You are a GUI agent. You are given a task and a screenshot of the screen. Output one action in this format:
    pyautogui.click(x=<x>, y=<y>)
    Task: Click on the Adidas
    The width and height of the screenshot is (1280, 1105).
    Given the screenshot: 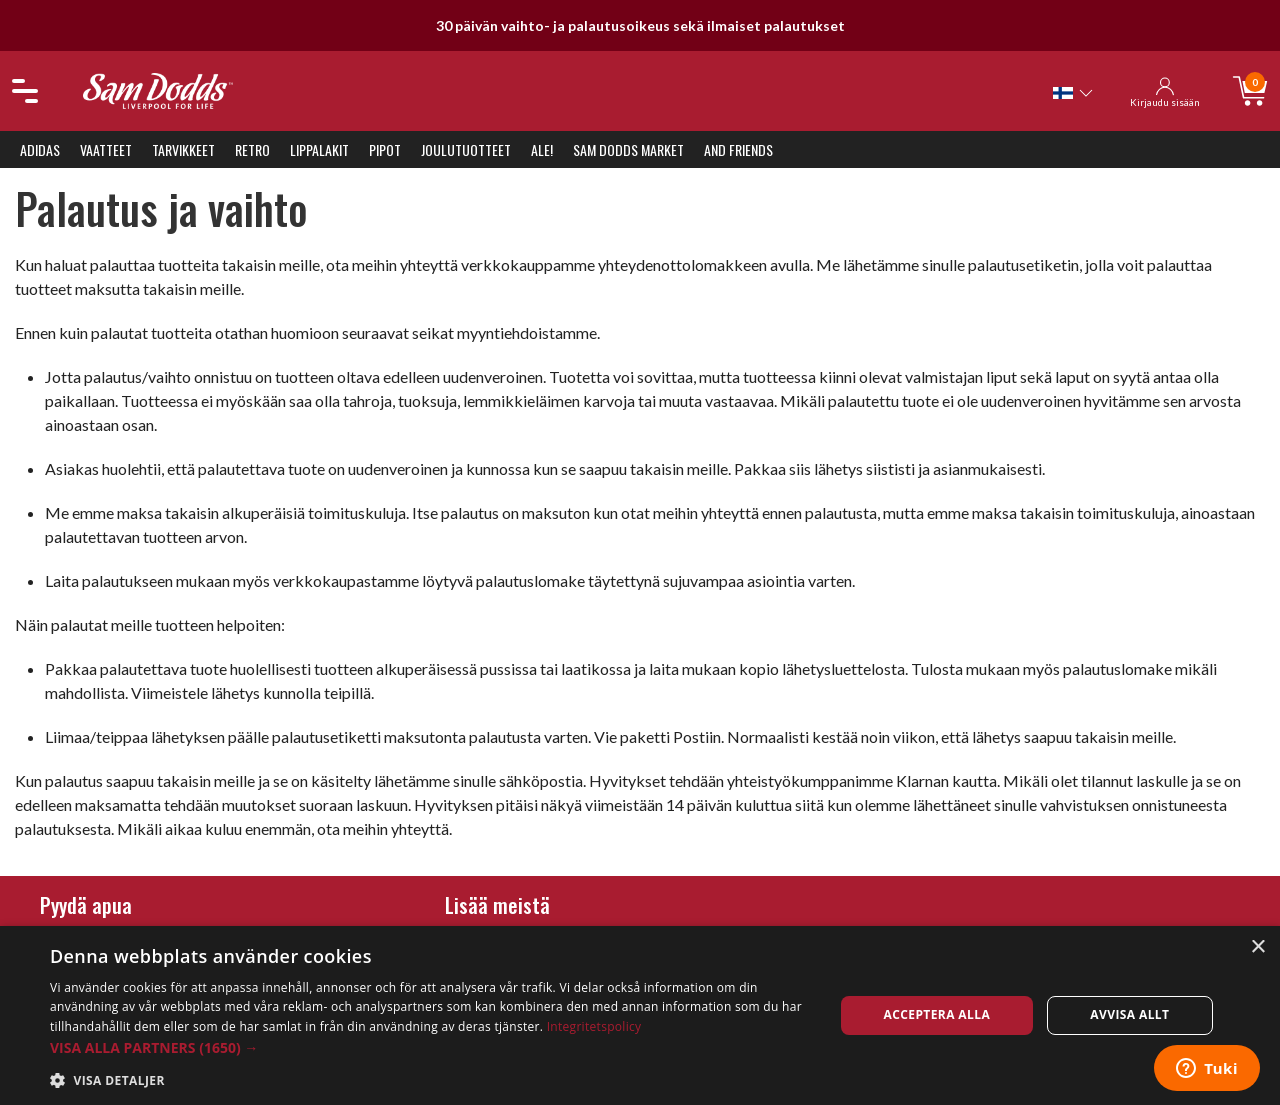 What is the action you would take?
    pyautogui.click(x=40, y=149)
    